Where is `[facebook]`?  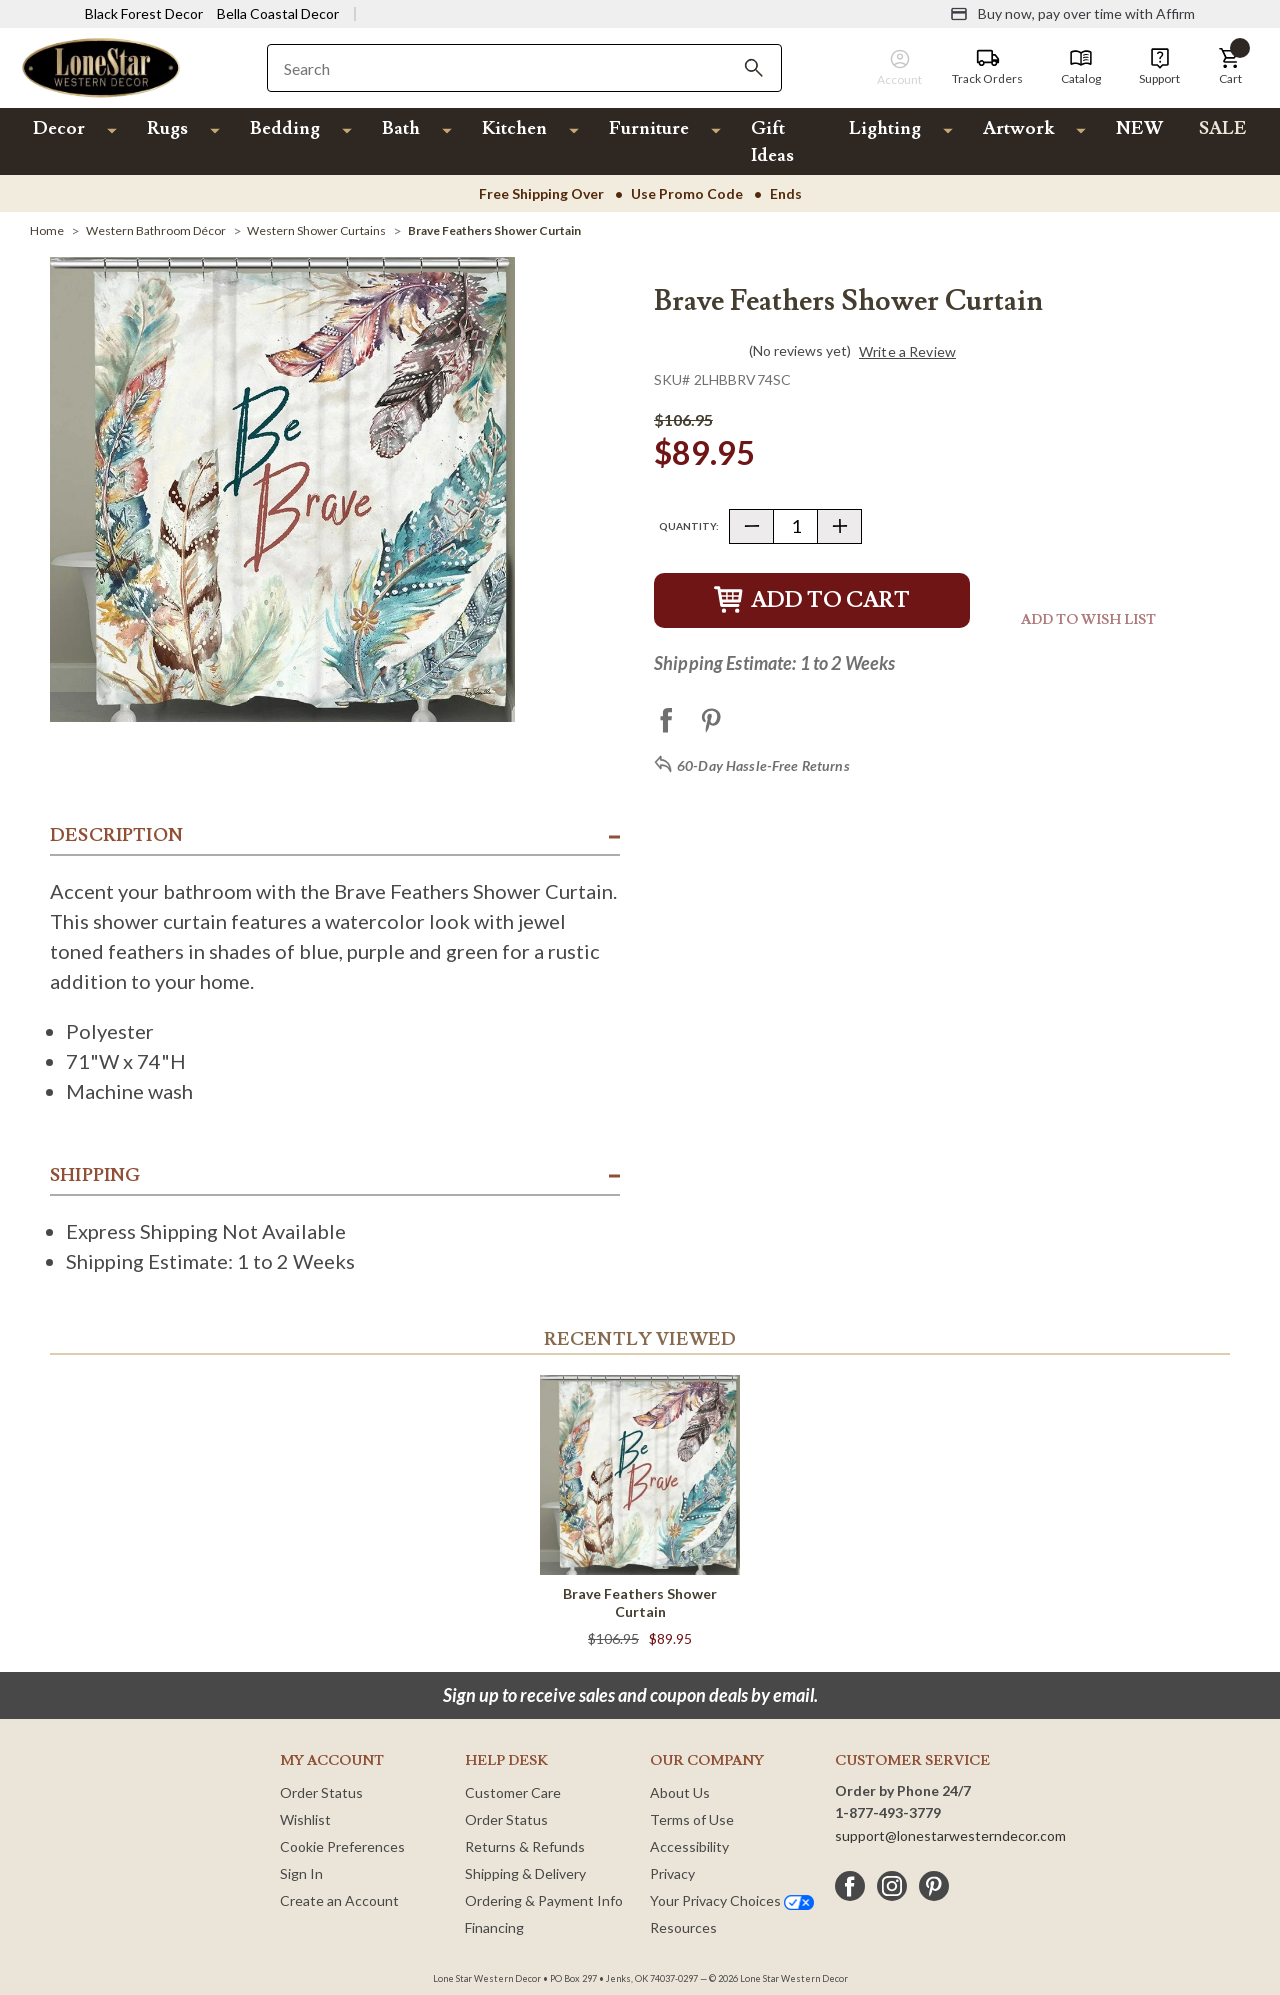 [facebook] is located at coordinates (850, 1886).